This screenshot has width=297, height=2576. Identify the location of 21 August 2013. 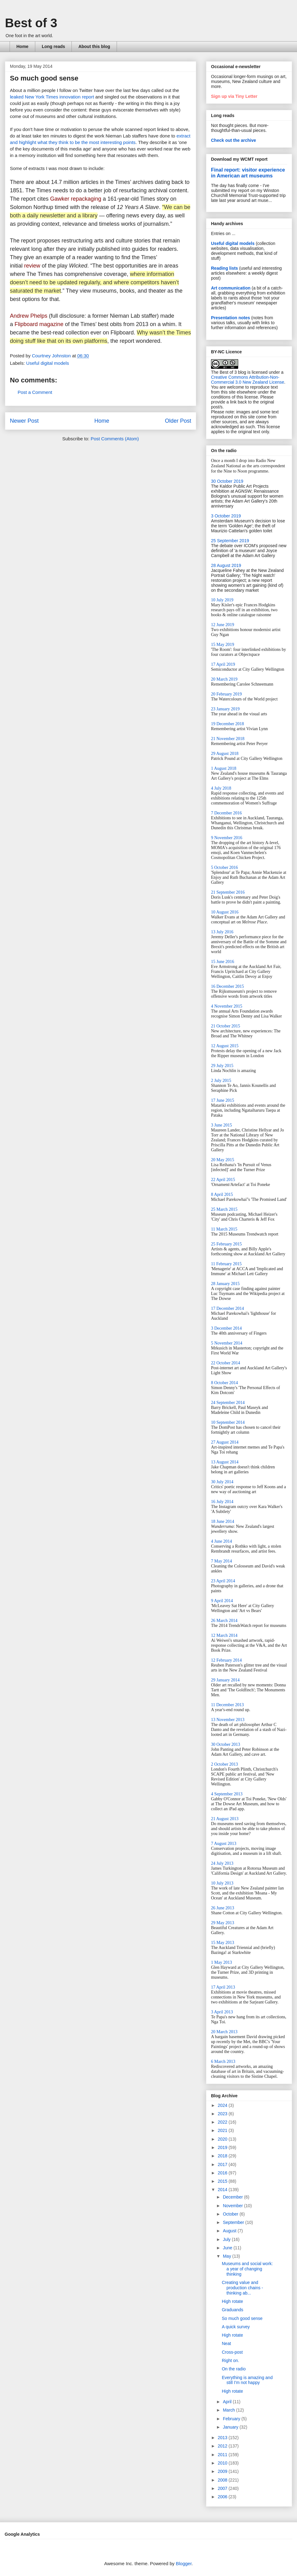
(225, 1818).